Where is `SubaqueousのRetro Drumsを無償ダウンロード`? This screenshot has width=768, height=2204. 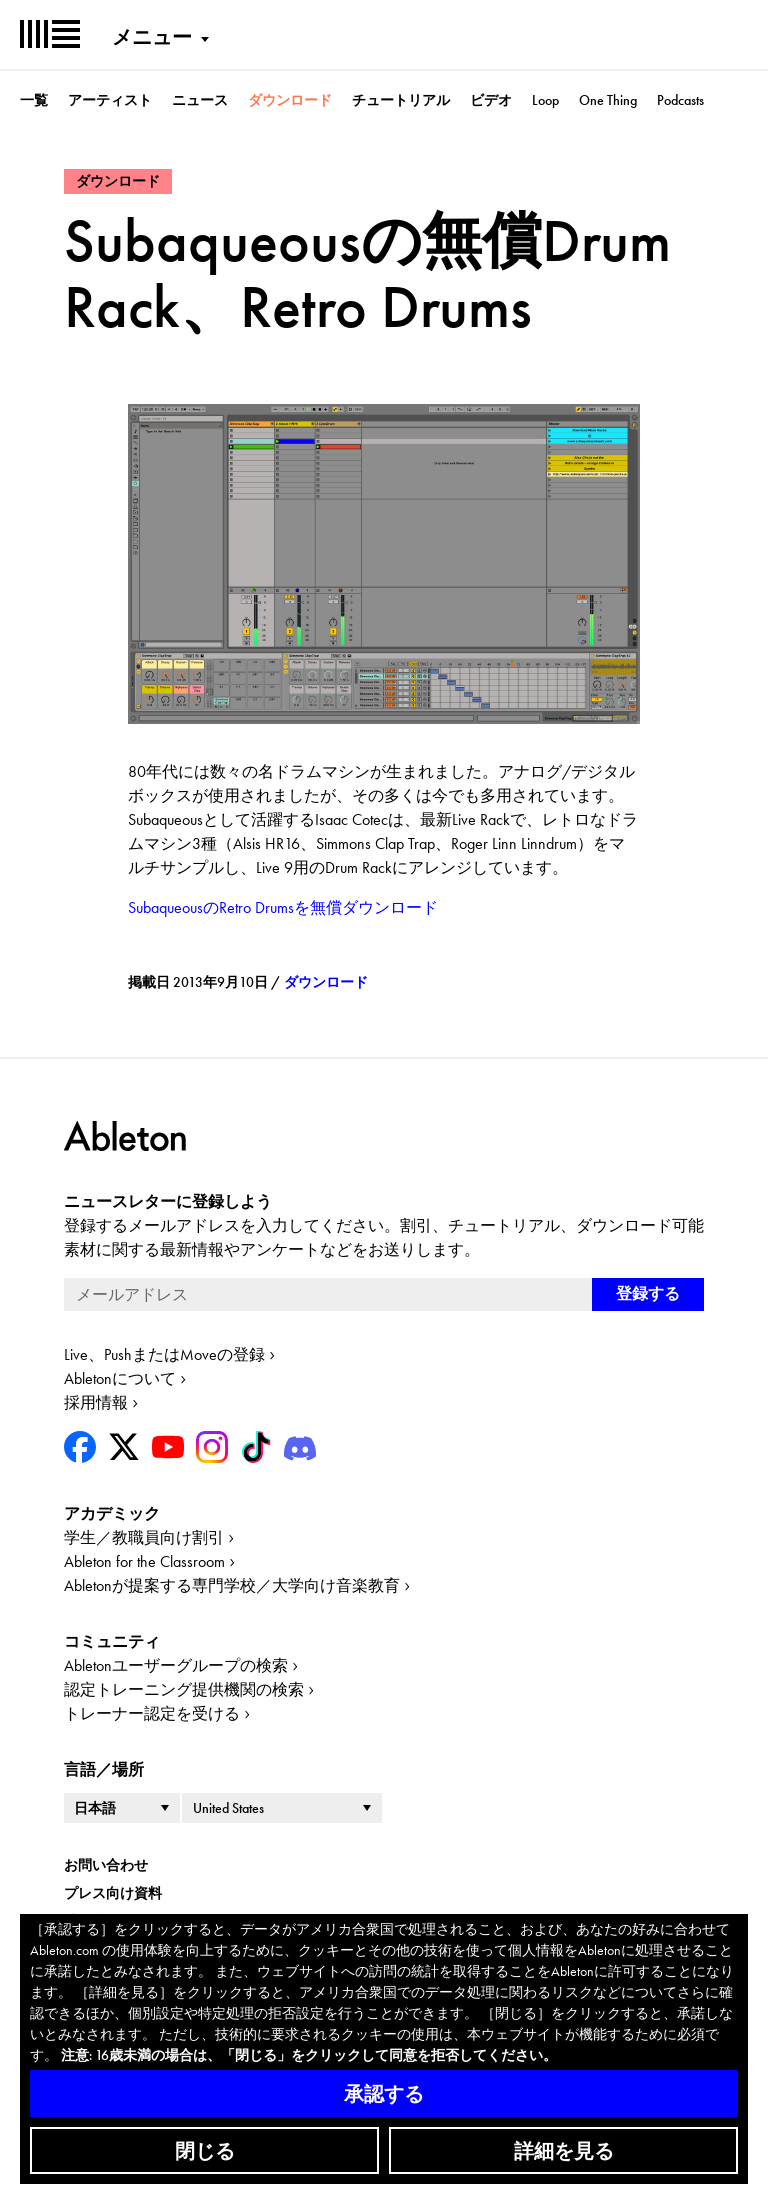
SubaqueousのRetro Drumsを無償ダウンロード is located at coordinates (283, 907).